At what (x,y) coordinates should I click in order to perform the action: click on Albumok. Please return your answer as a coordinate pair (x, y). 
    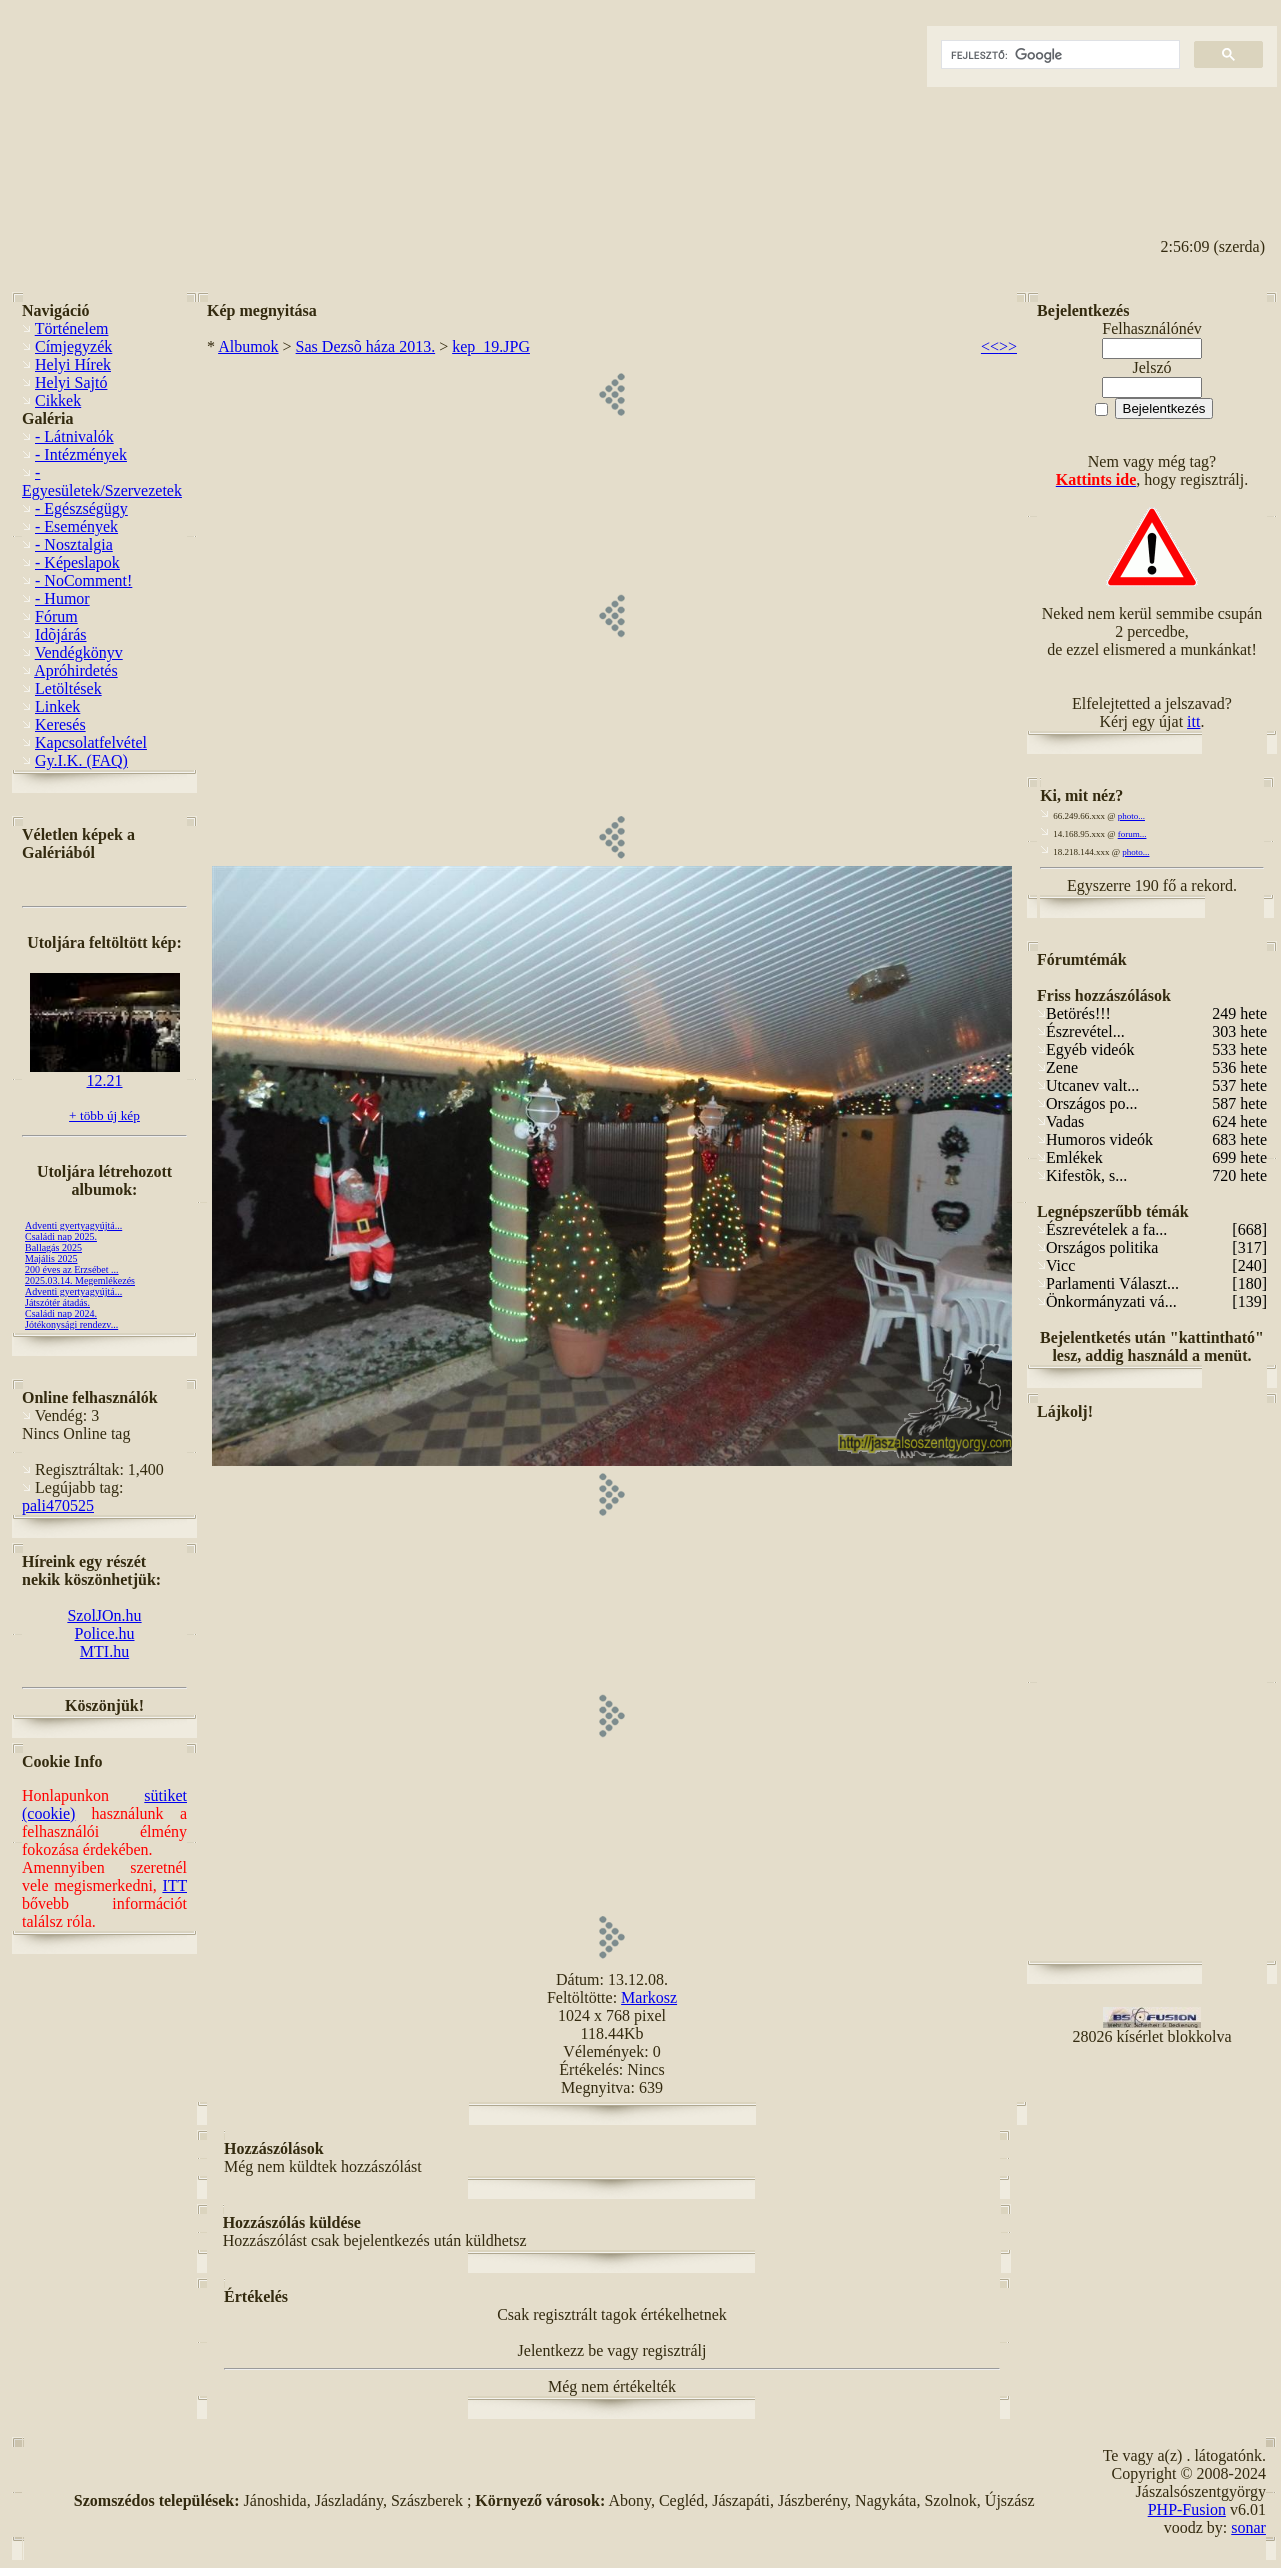
    Looking at the image, I should click on (248, 346).